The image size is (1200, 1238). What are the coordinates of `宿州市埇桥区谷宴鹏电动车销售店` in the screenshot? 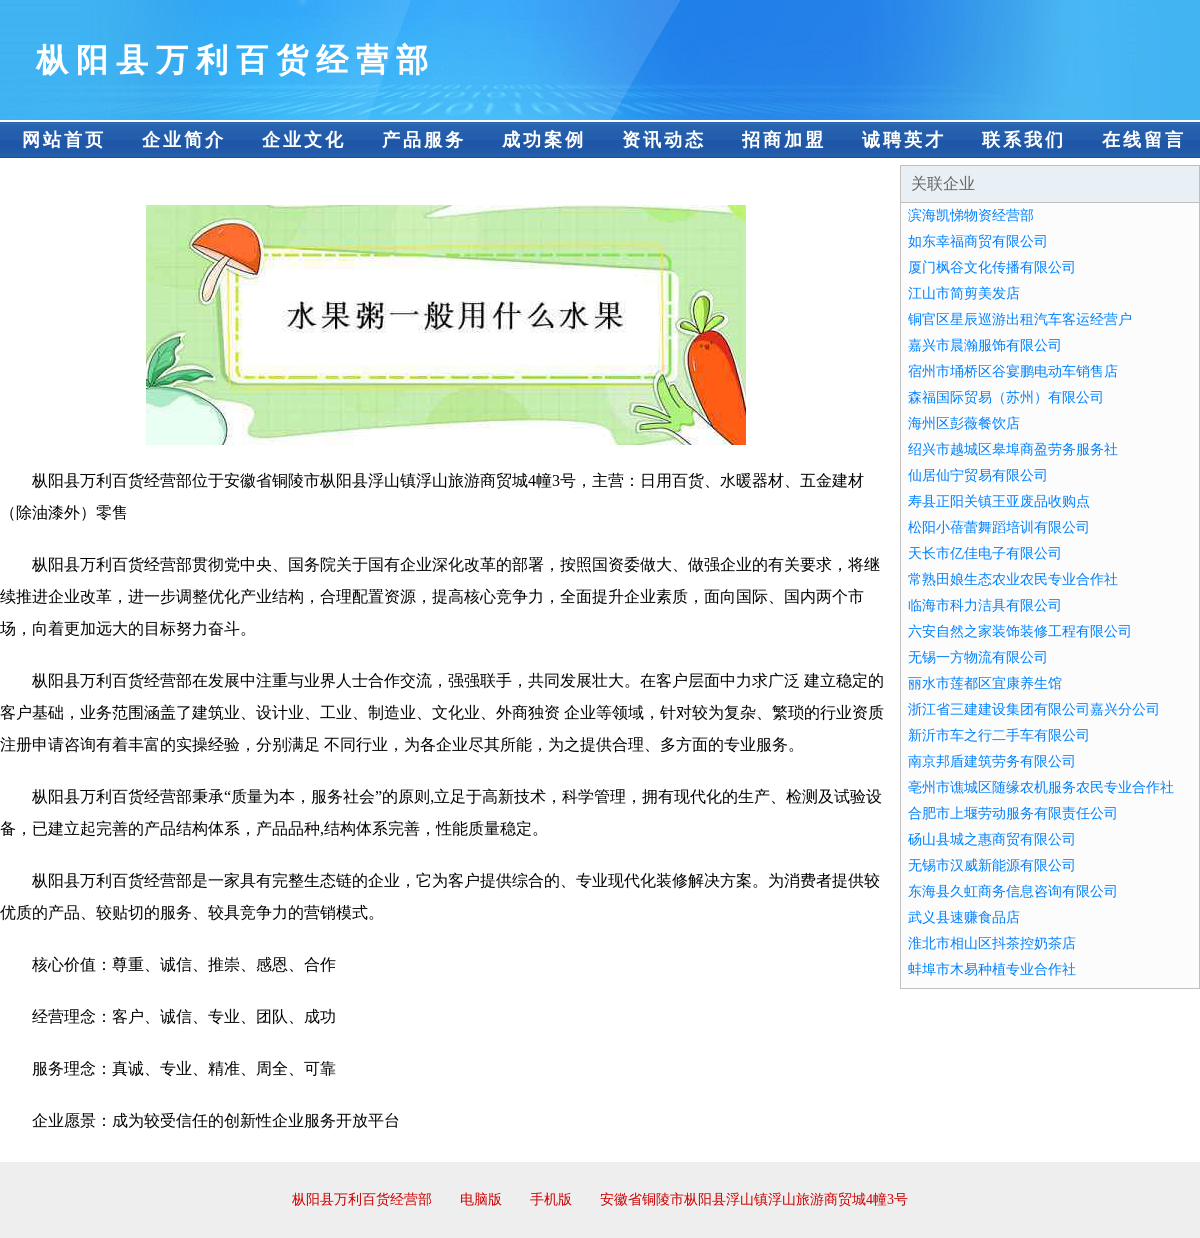 It's located at (1013, 371).